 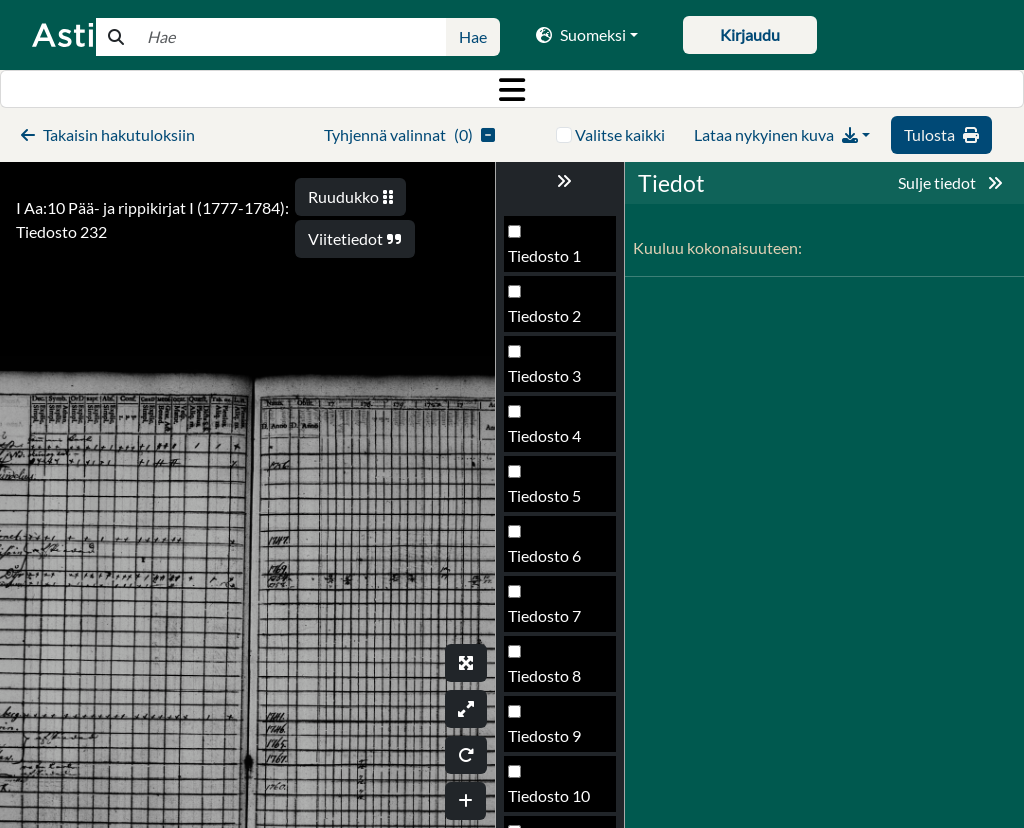 What do you see at coordinates (553, 741) in the screenshot?
I see `Tiedosto 236` at bounding box center [553, 741].